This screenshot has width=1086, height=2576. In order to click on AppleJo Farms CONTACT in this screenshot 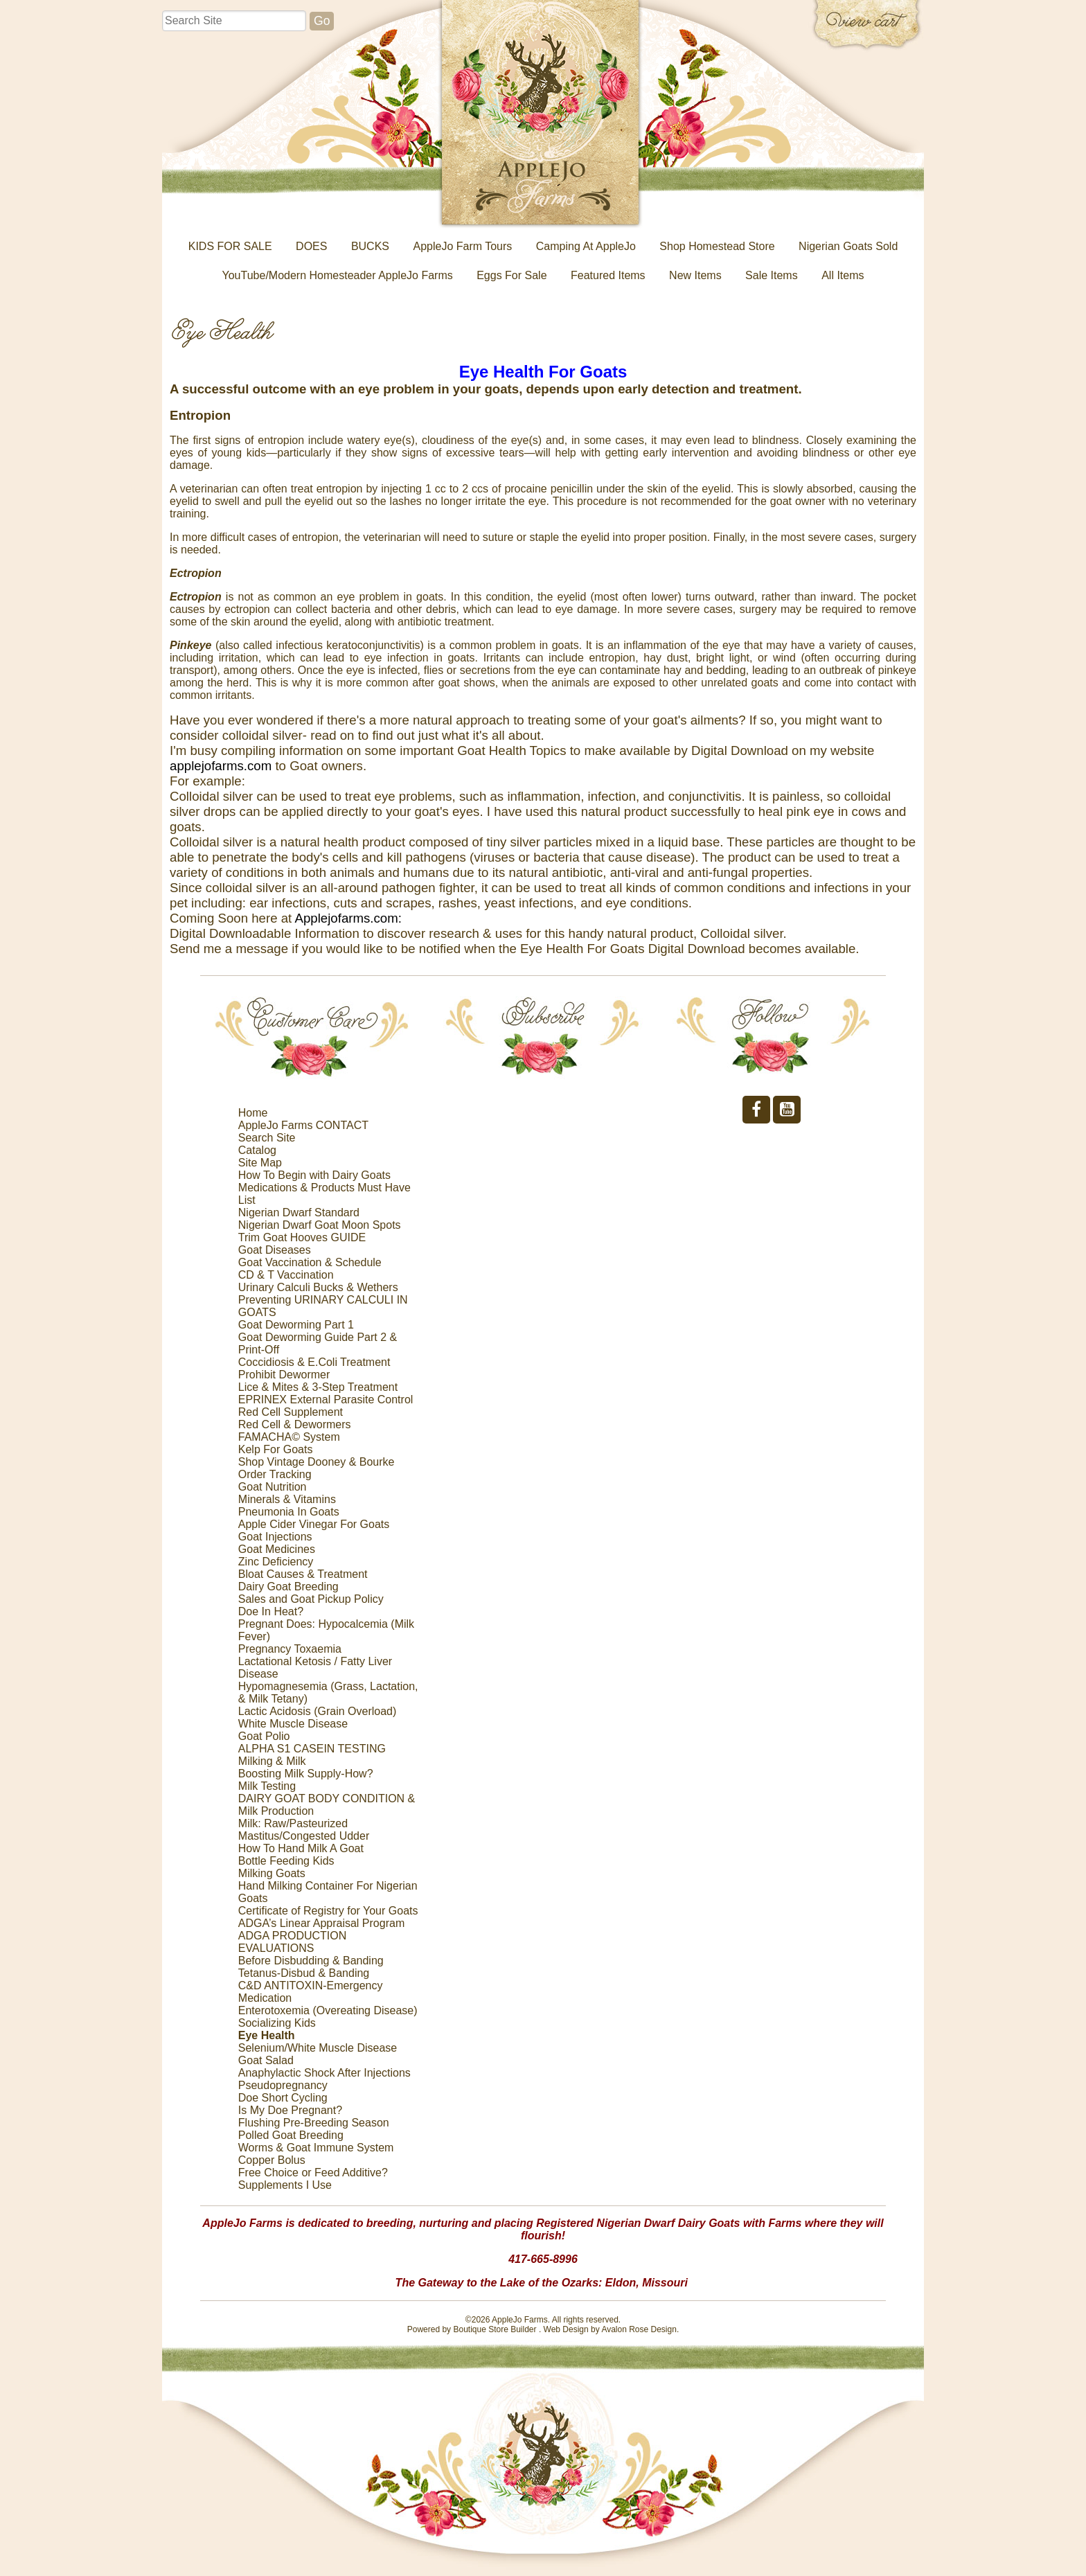, I will do `click(303, 1125)`.